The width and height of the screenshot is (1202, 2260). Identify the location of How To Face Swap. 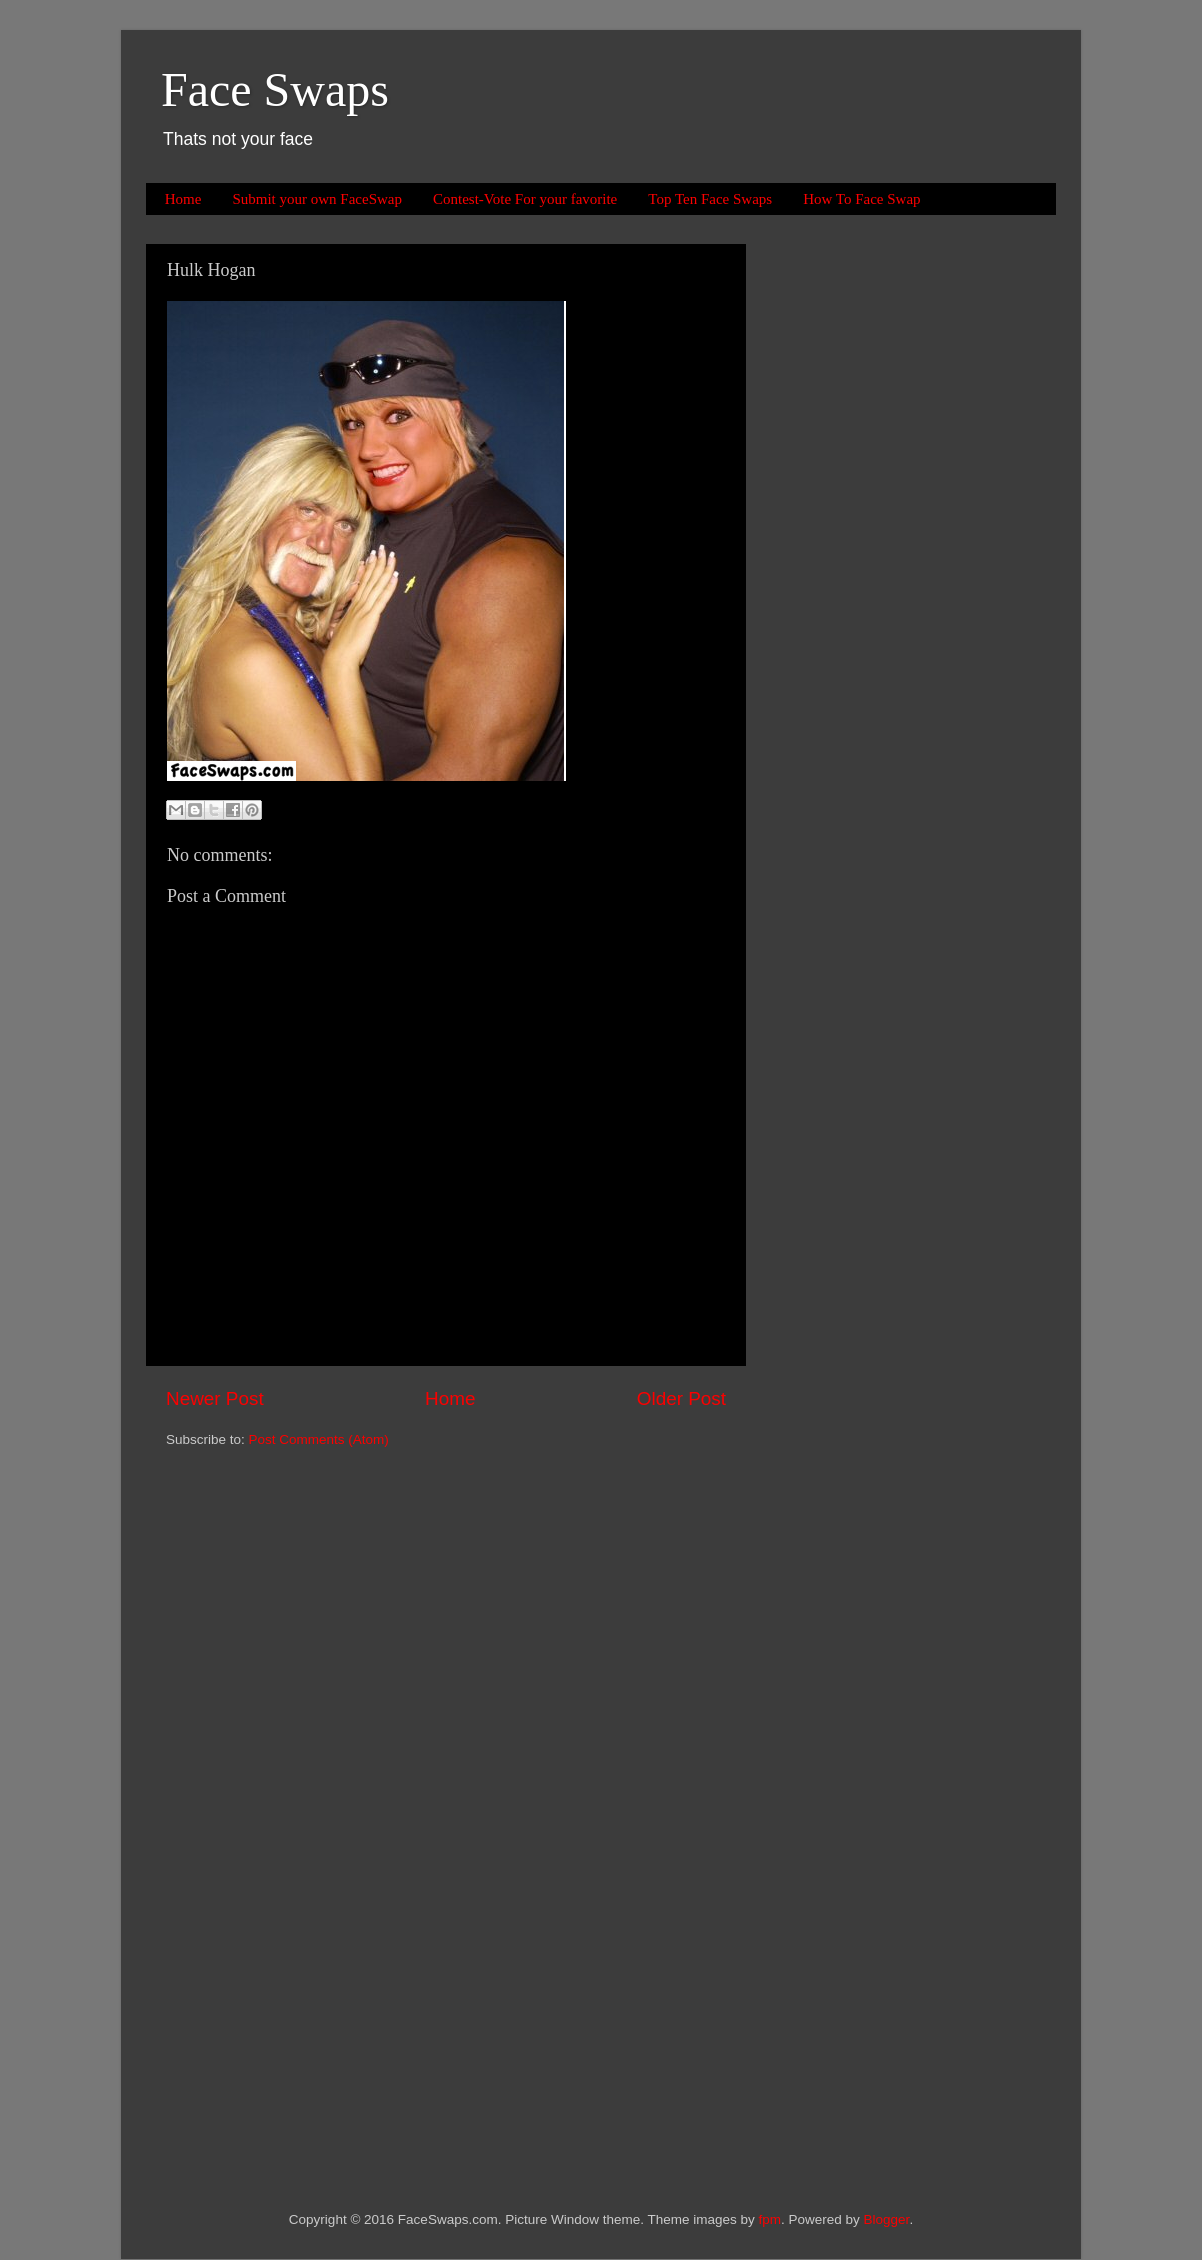
(861, 199).